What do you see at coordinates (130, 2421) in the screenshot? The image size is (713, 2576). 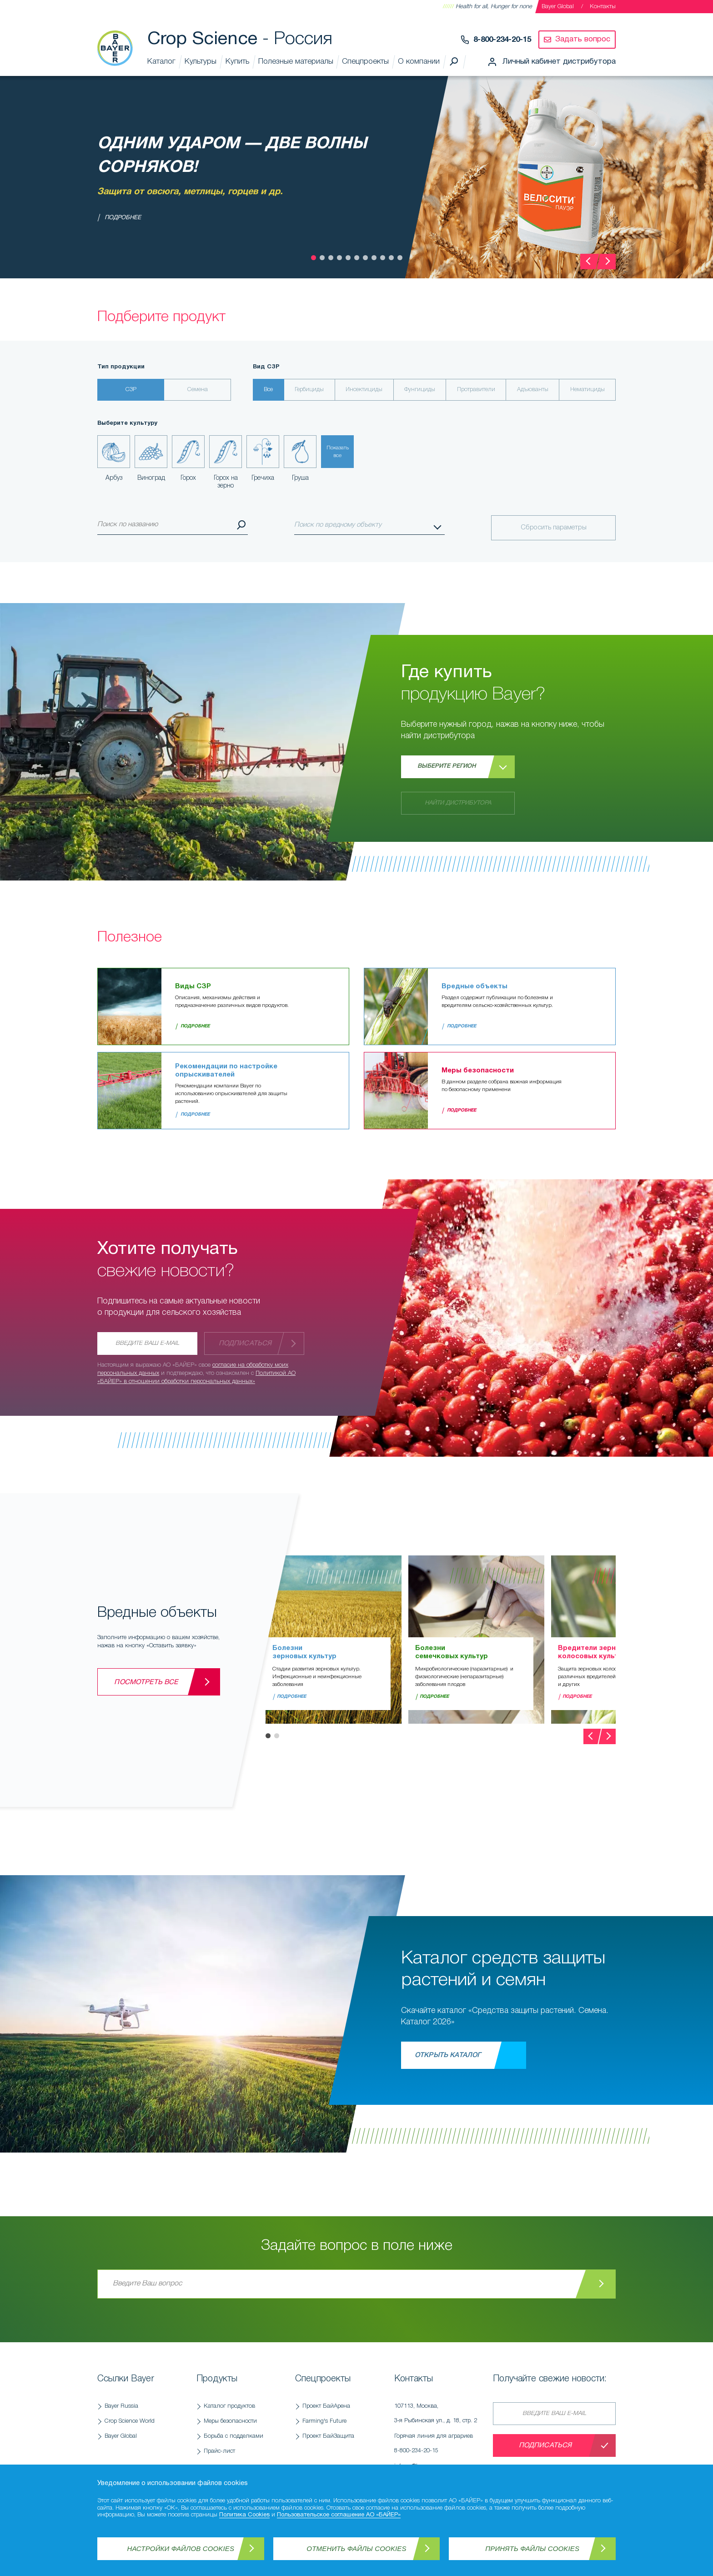 I see `Crop Science World` at bounding box center [130, 2421].